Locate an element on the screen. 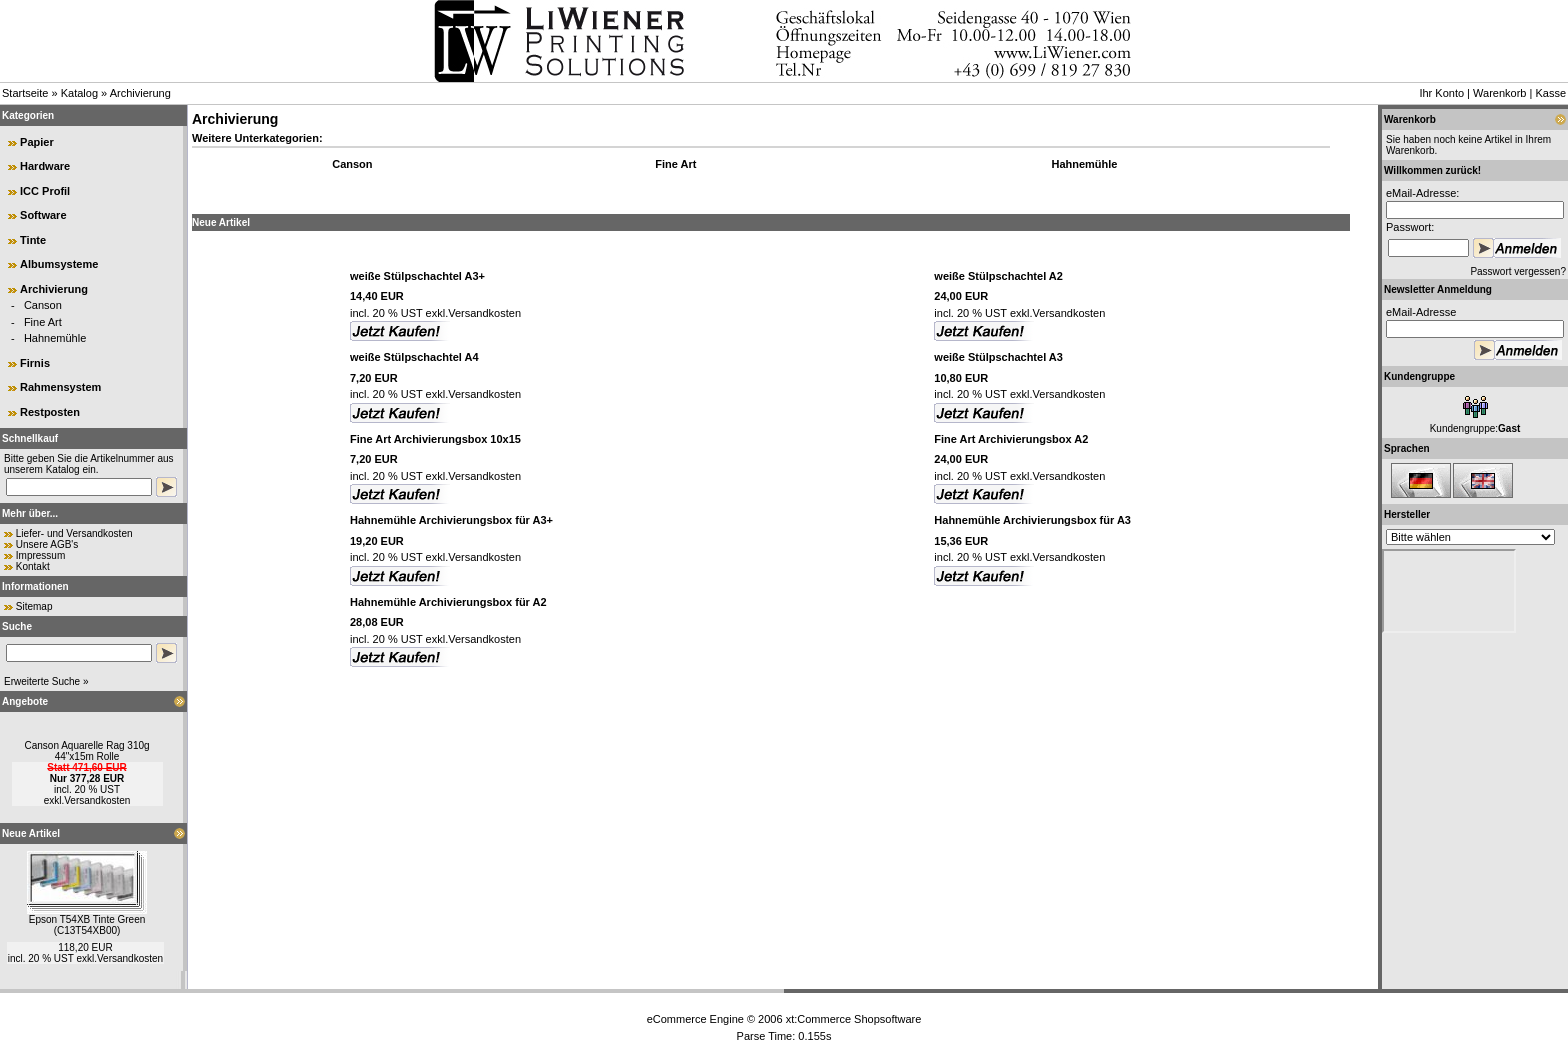 Image resolution: width=1568 pixels, height=1044 pixels. Software is located at coordinates (43, 215).